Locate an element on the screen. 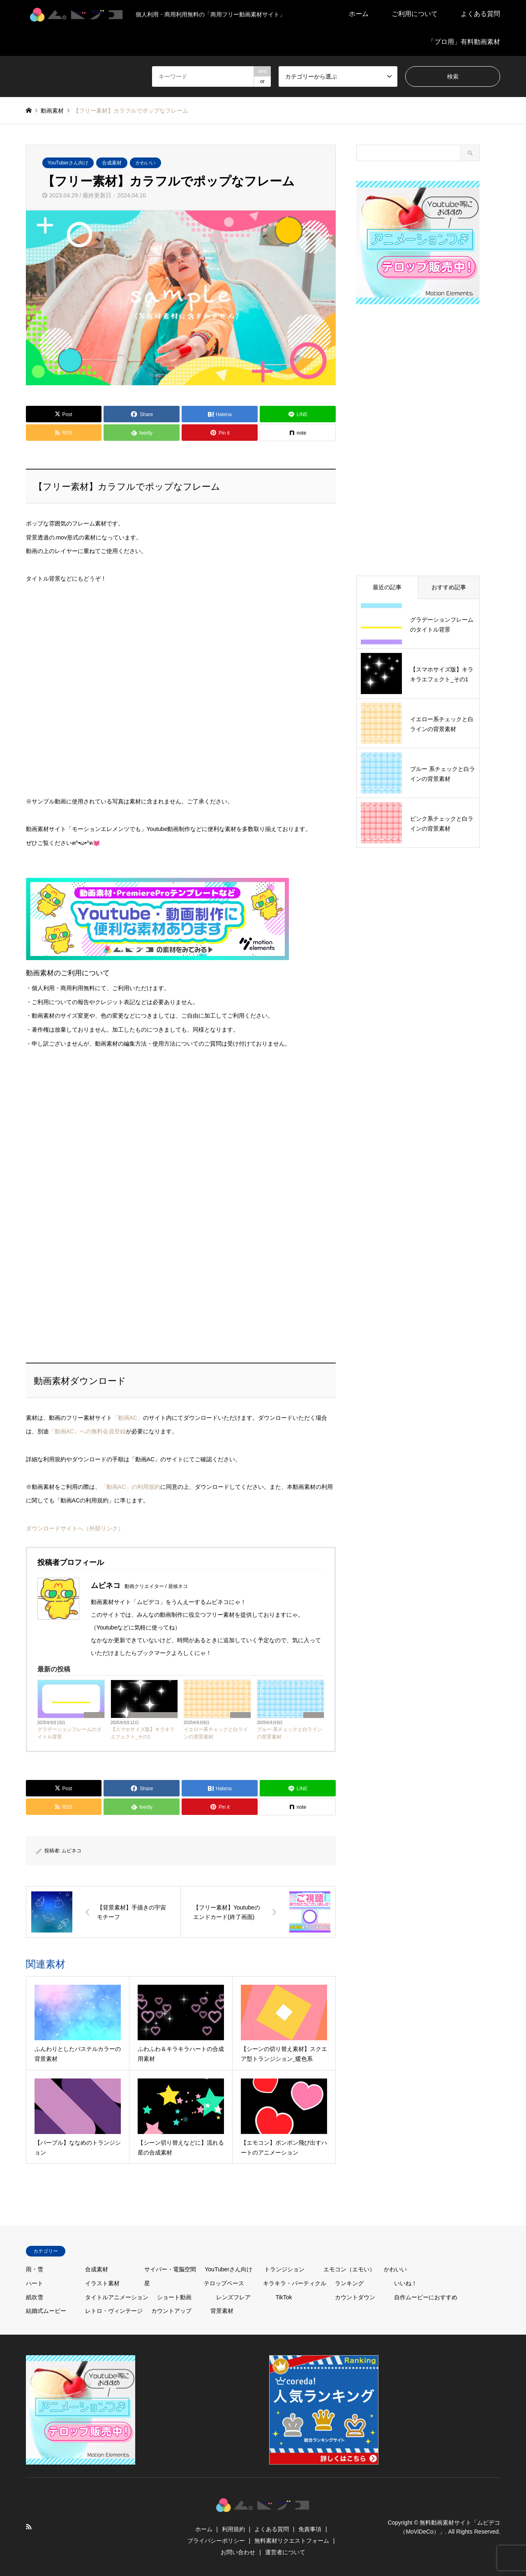 This screenshot has width=526, height=2576. 合成素材 is located at coordinates (112, 163).